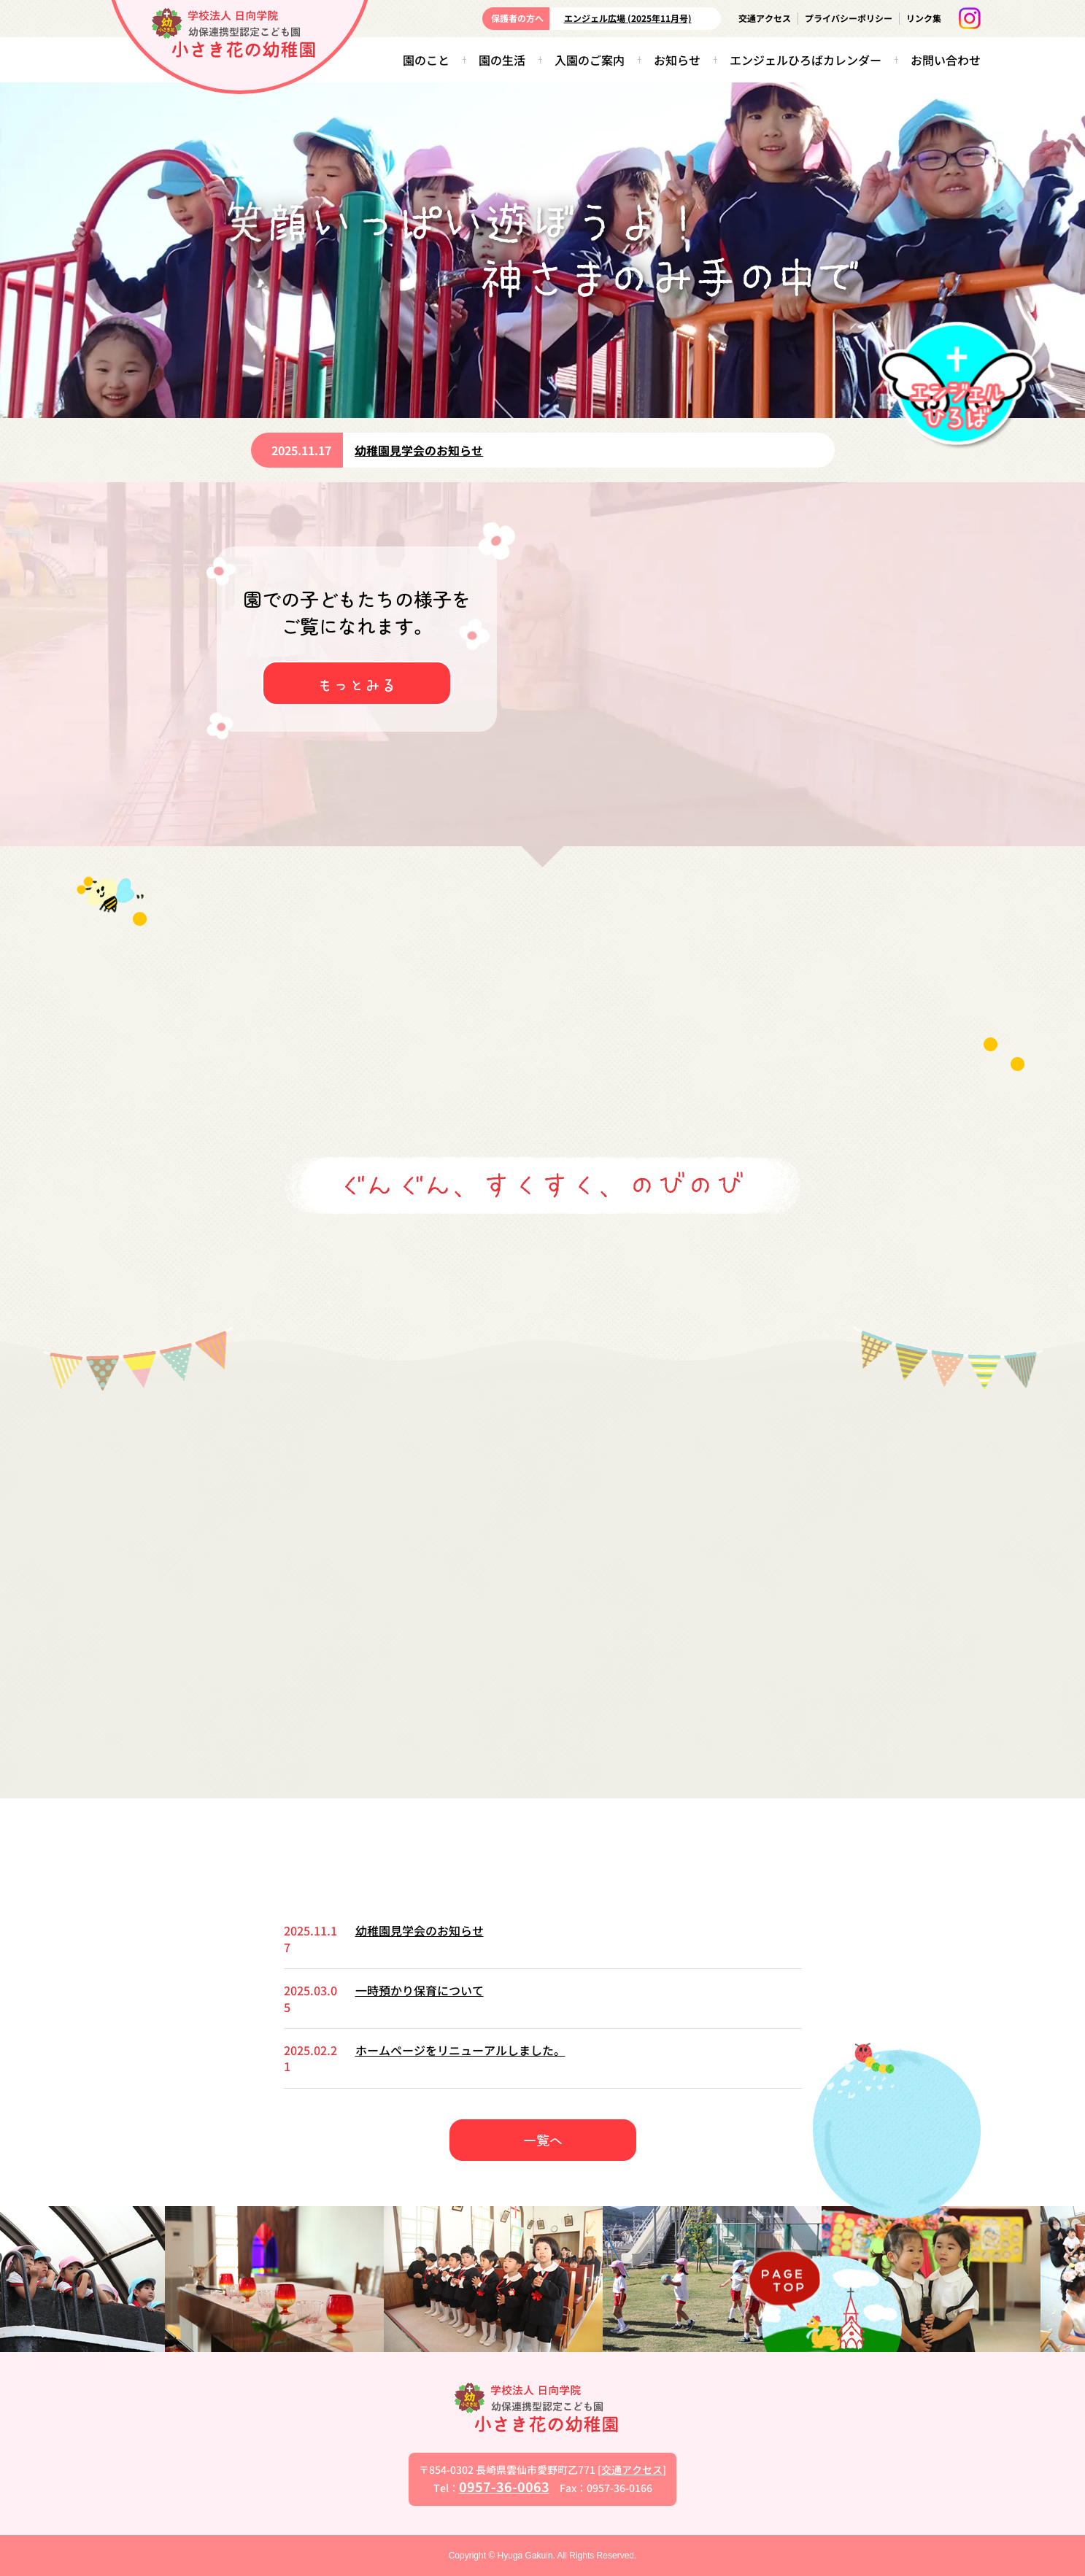 The image size is (1085, 2576). I want to click on 一覧へ, so click(543, 2139).